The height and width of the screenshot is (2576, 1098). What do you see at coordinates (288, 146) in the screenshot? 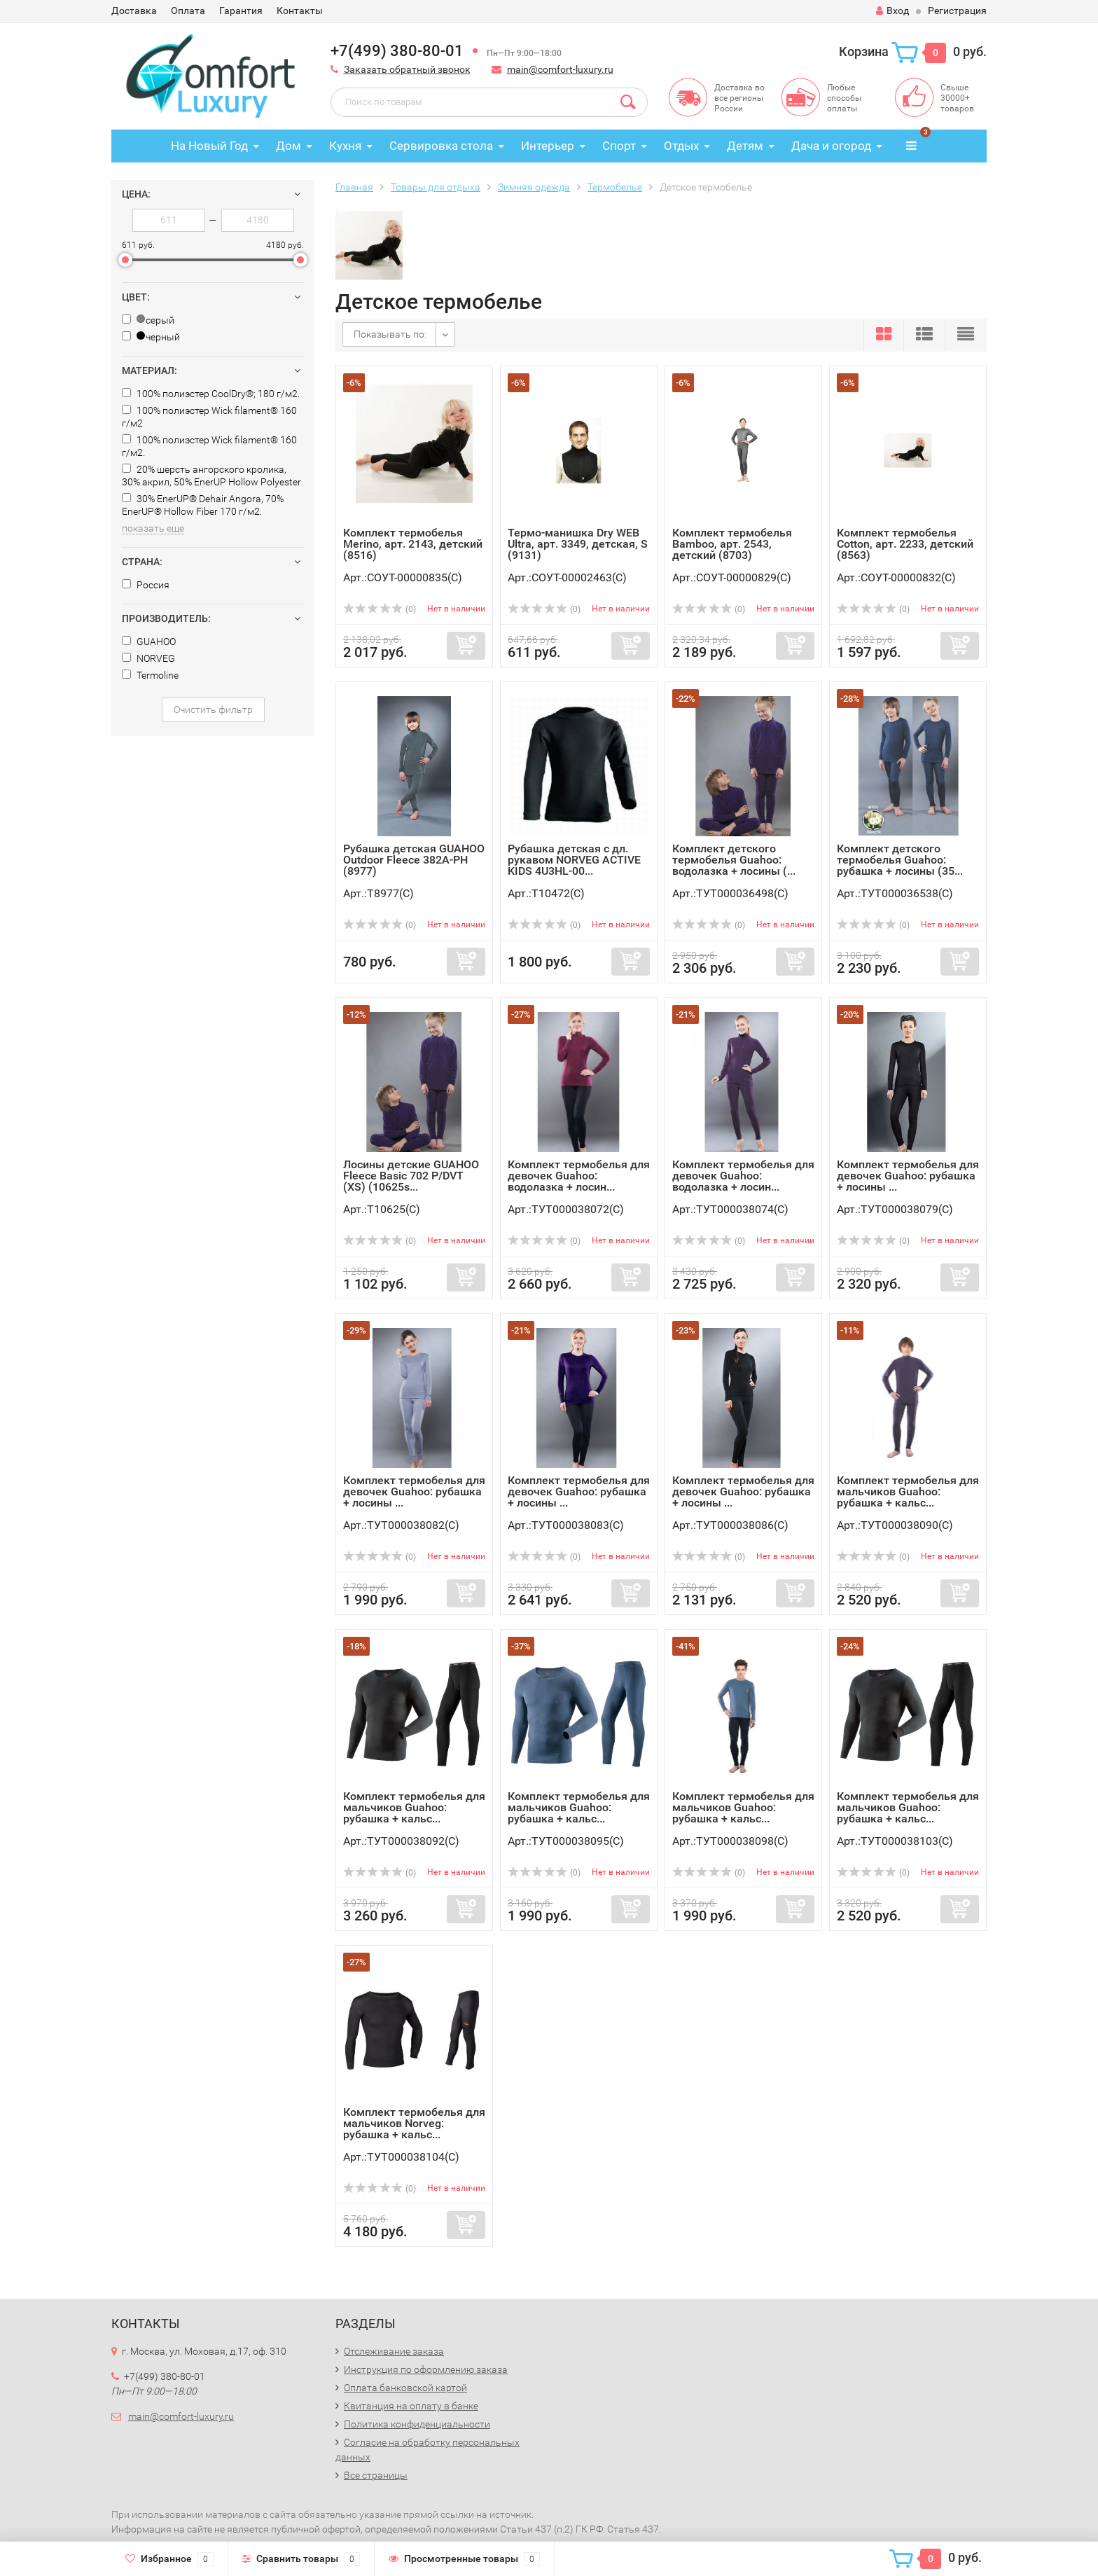
I see `Дом` at bounding box center [288, 146].